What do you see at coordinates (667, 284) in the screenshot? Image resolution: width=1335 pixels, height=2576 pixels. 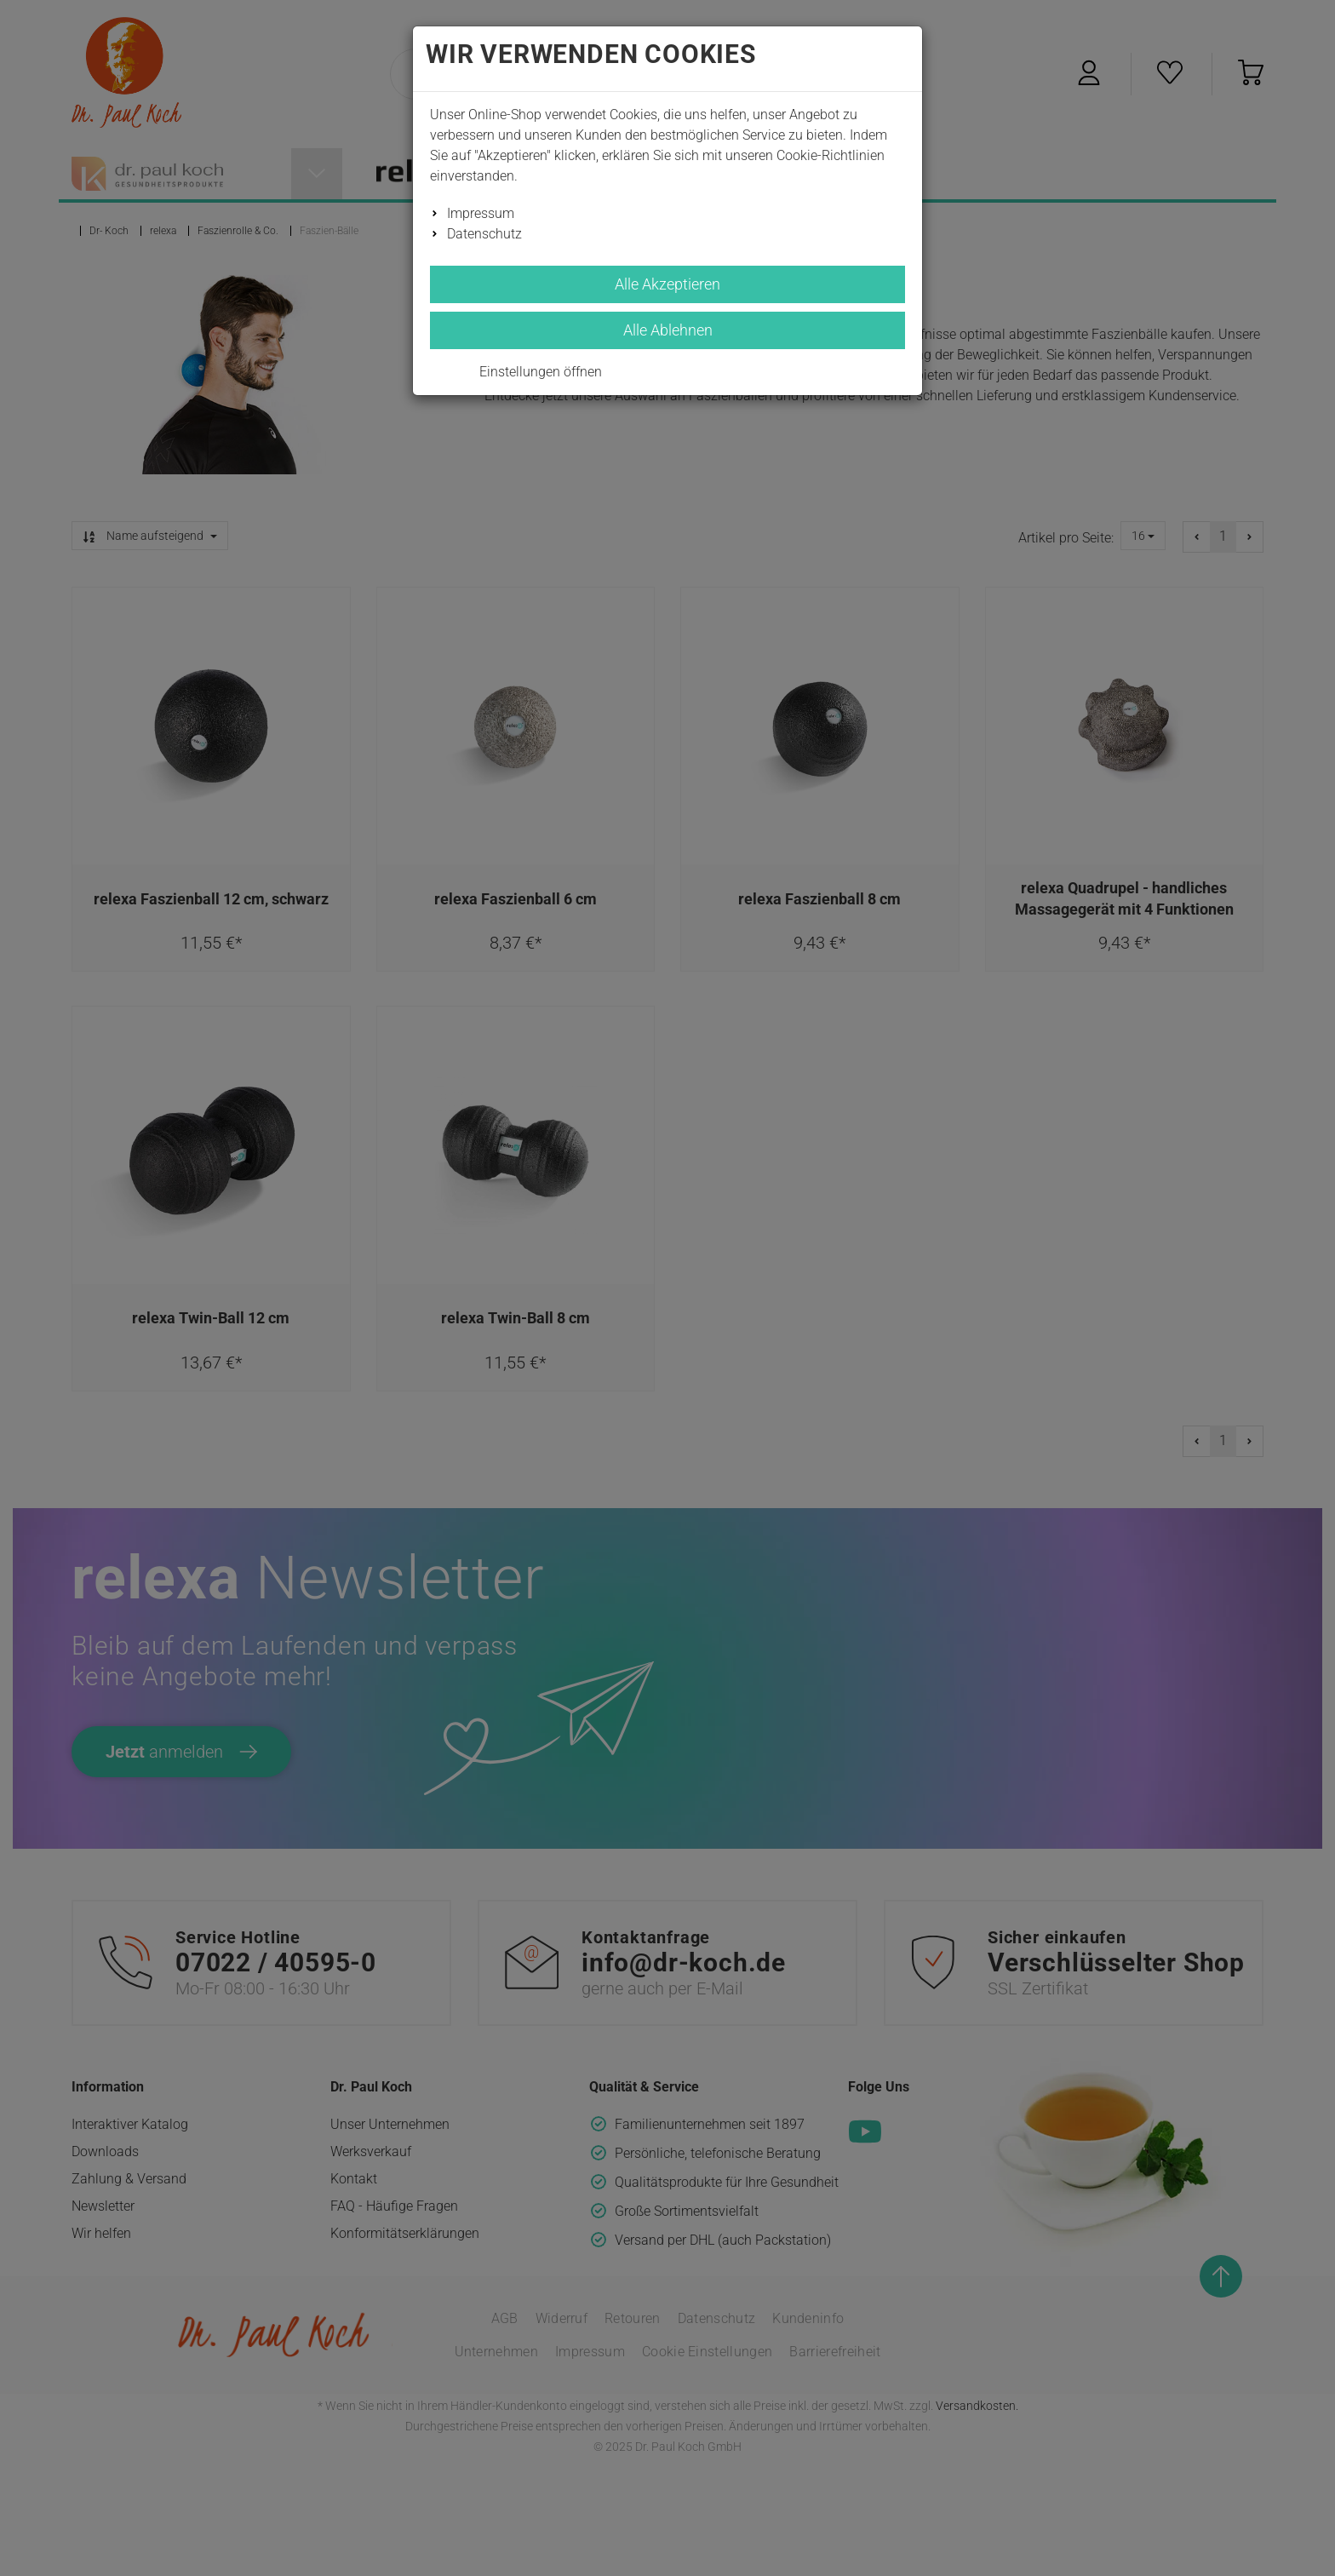 I see `Alle Akzeptieren` at bounding box center [667, 284].